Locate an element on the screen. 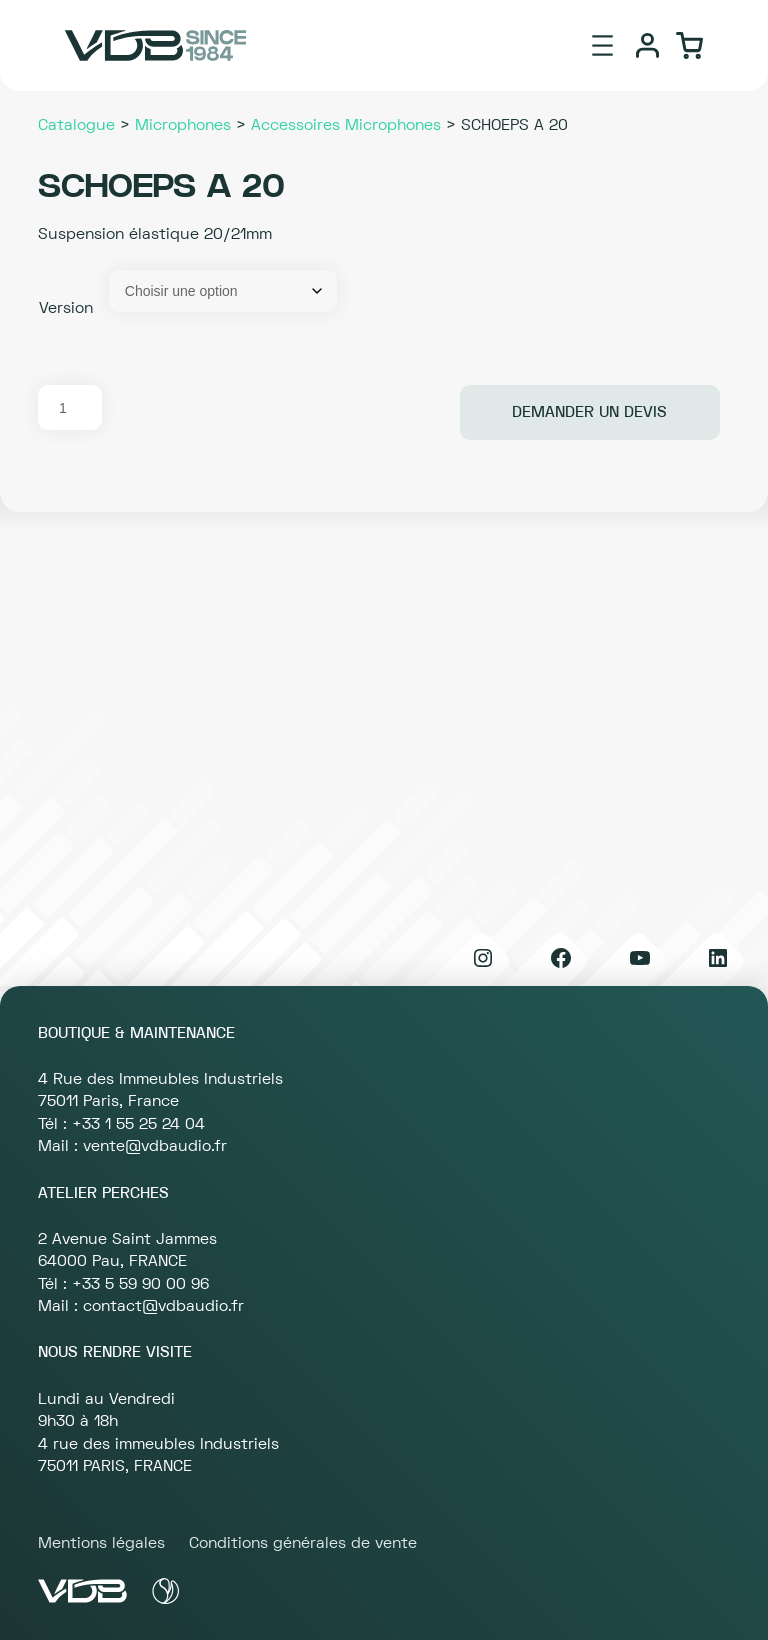 Image resolution: width=768 pixels, height=1640 pixels. [Quantité de produits] is located at coordinates (70, 407).